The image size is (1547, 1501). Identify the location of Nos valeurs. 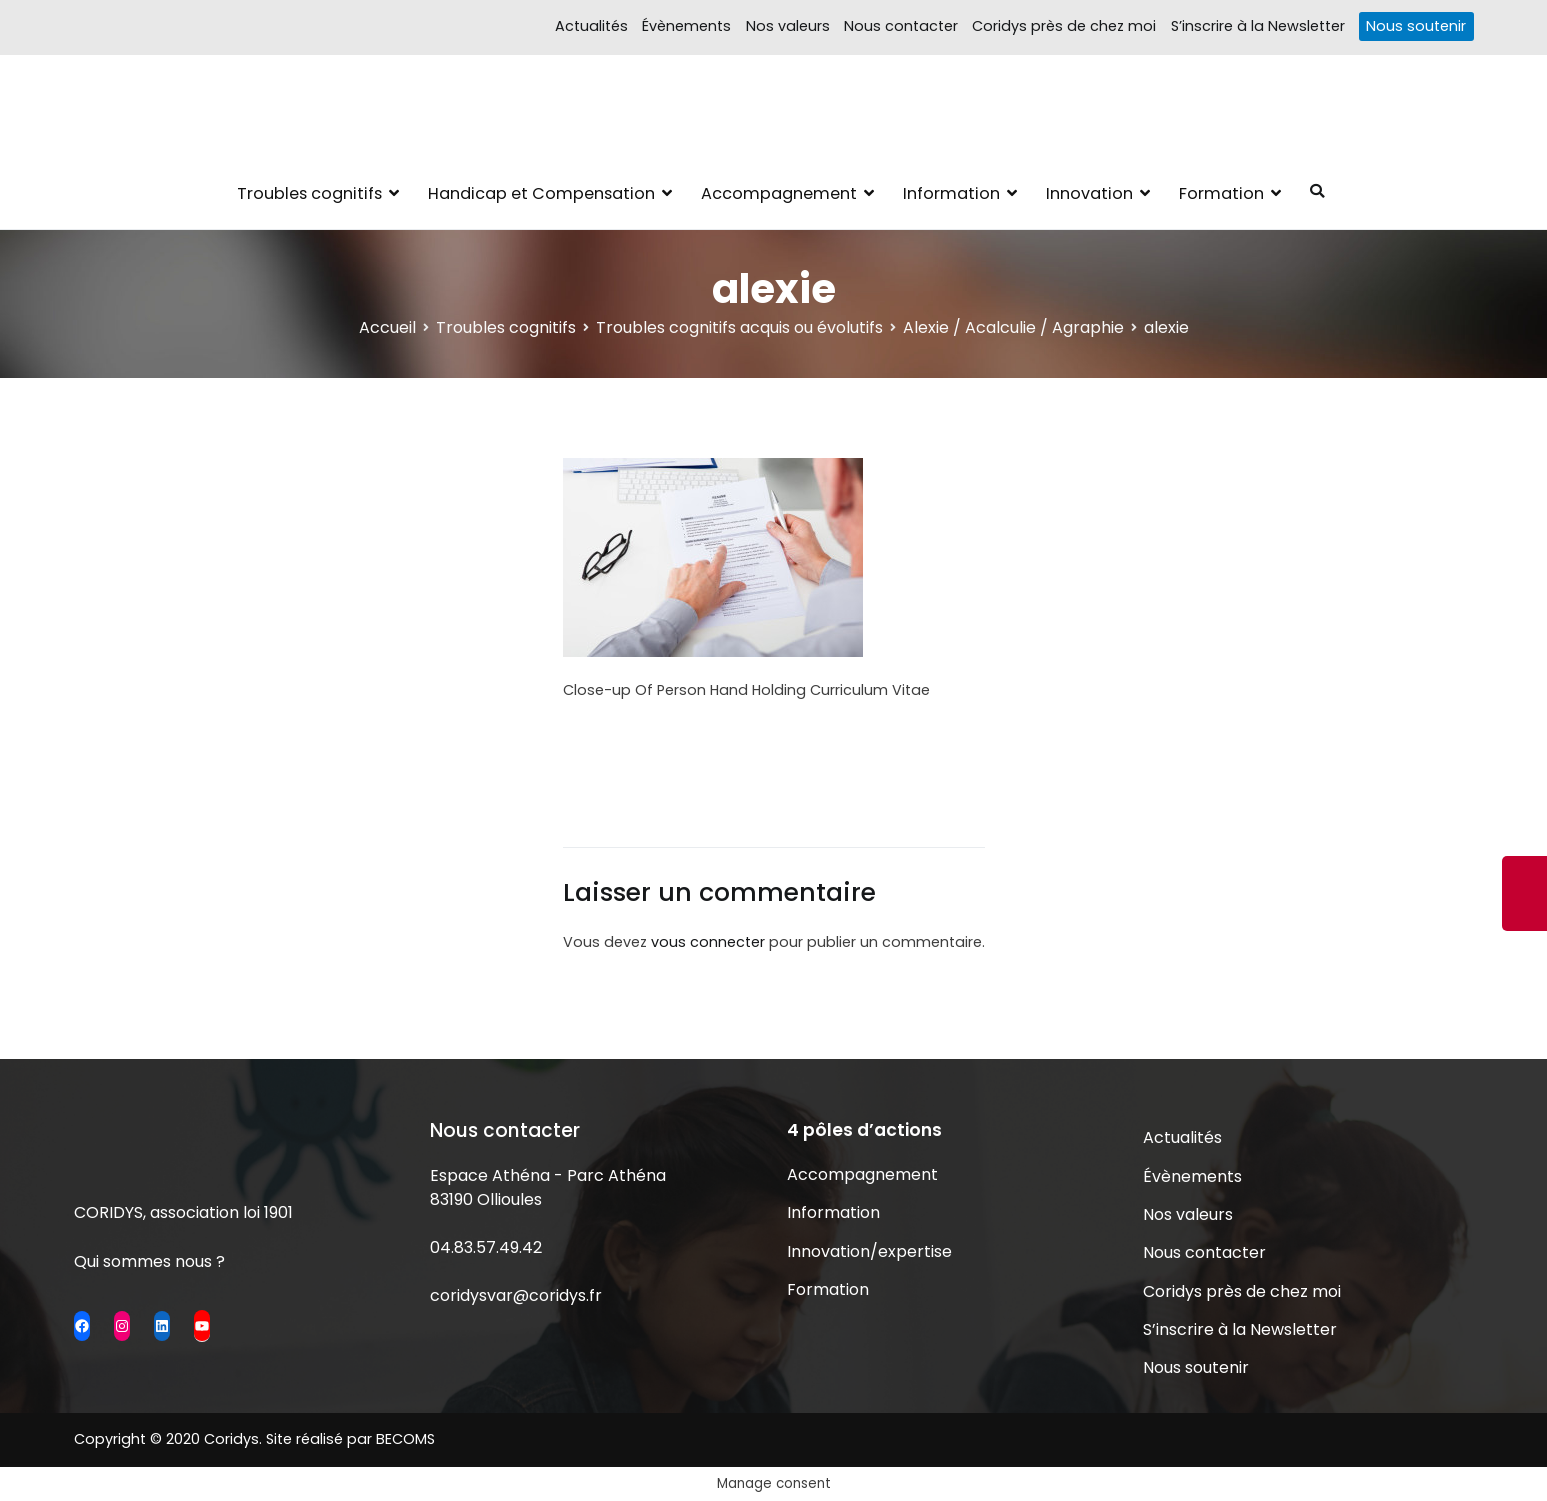
(788, 26).